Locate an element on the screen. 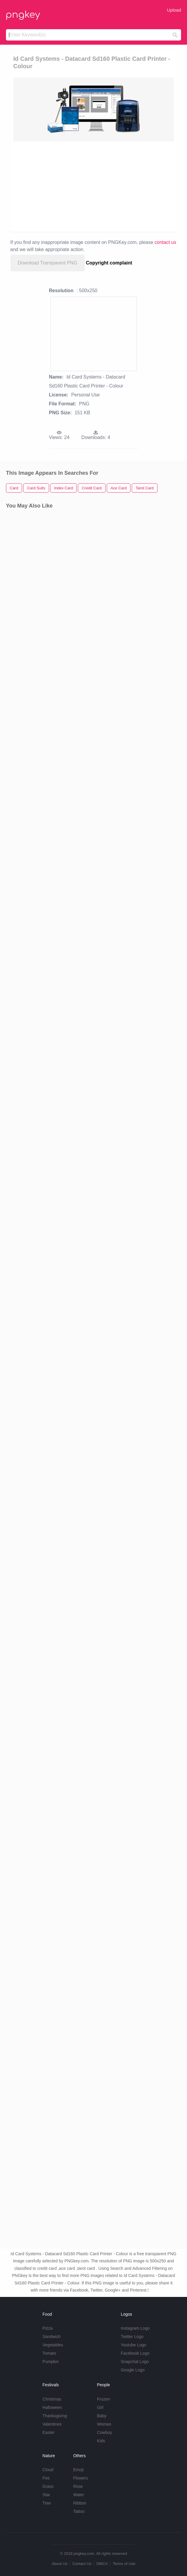 Image resolution: width=187 pixels, height=2576 pixels. Christmas is located at coordinates (52, 2399).